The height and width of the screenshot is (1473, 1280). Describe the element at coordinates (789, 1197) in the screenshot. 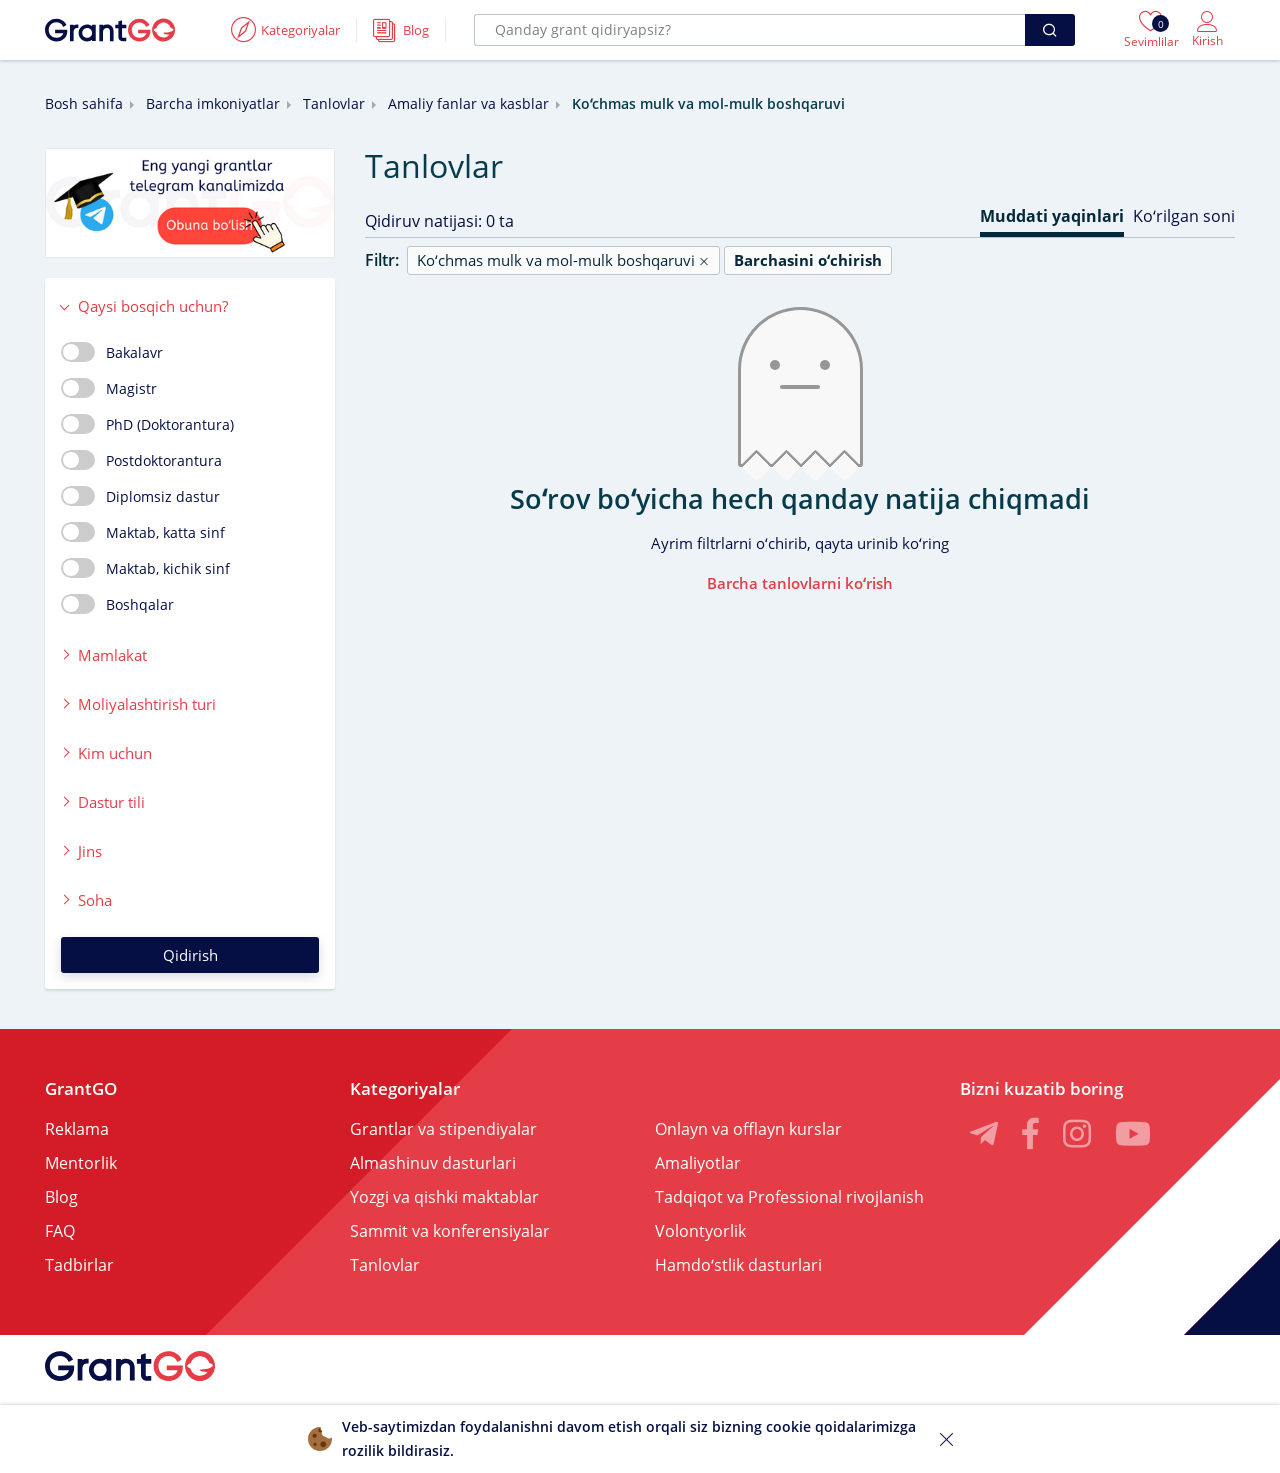

I see `Tadqiqot va Professional rivojlanish` at that location.